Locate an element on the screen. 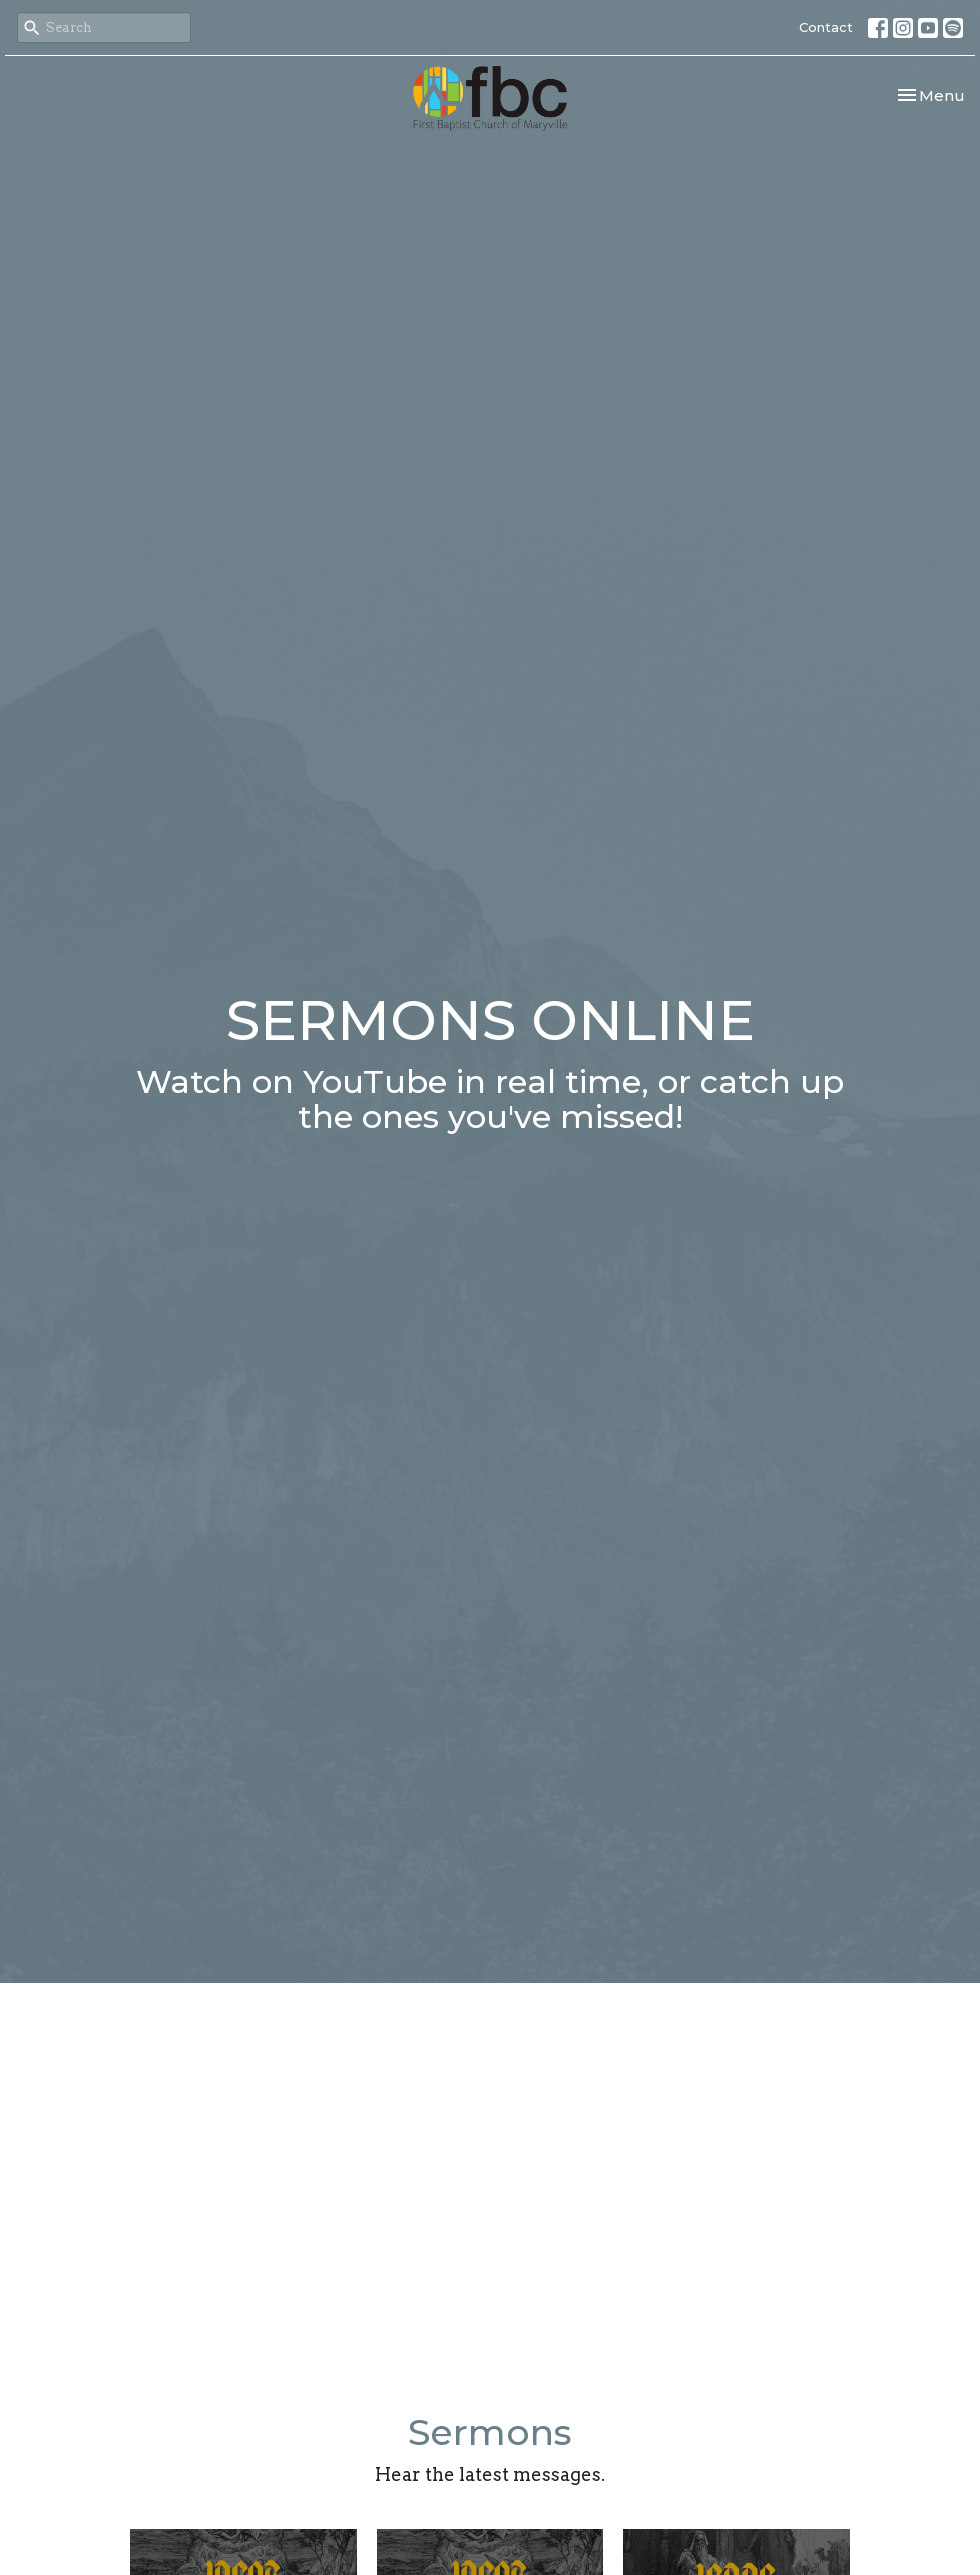 The image size is (980, 2575). Contact is located at coordinates (826, 27).